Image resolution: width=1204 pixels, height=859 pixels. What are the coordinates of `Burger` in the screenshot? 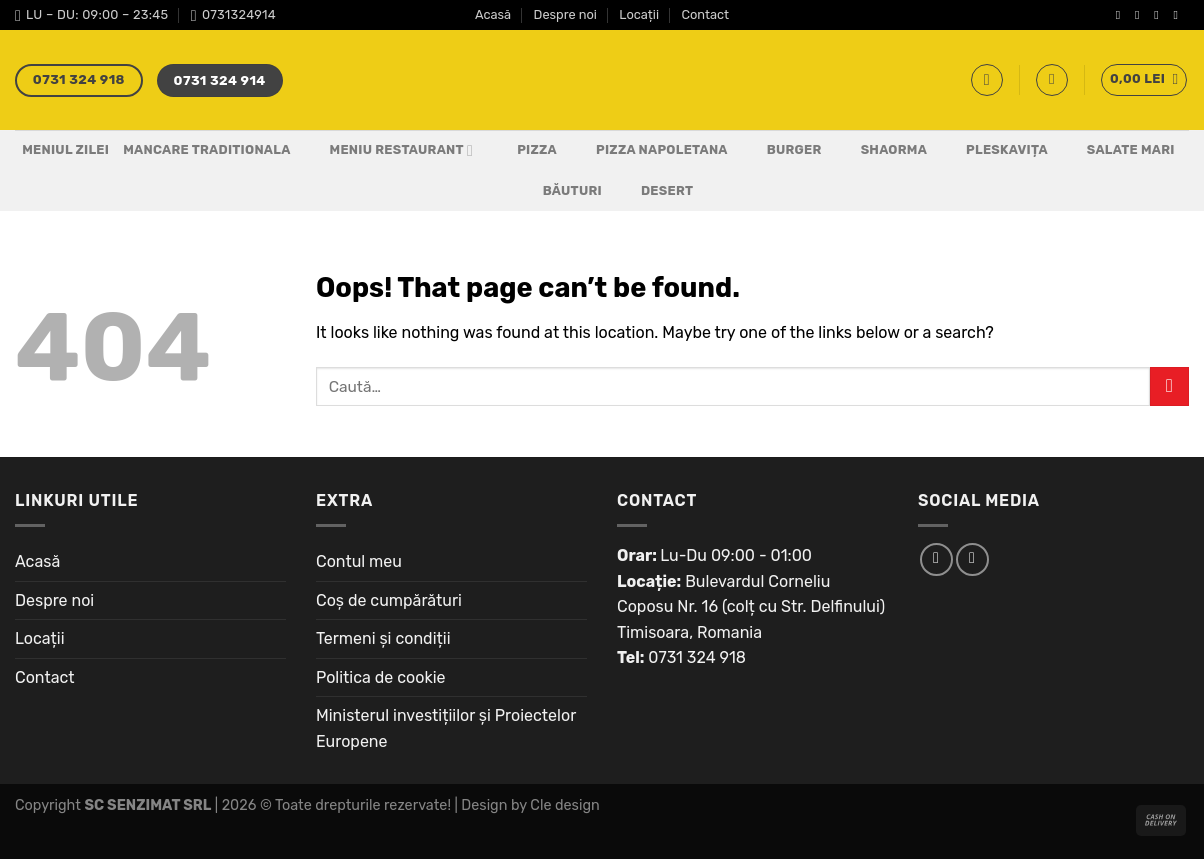 It's located at (782, 151).